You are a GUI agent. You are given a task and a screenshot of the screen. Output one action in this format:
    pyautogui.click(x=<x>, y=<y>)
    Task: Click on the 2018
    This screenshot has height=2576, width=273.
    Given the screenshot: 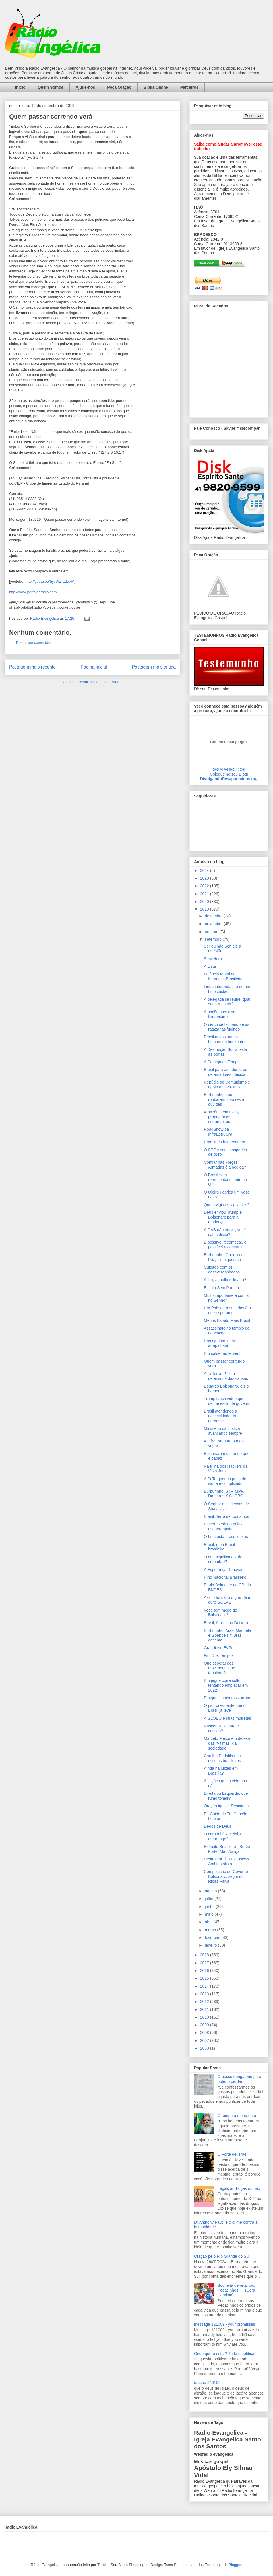 What is the action you would take?
    pyautogui.click(x=205, y=1955)
    